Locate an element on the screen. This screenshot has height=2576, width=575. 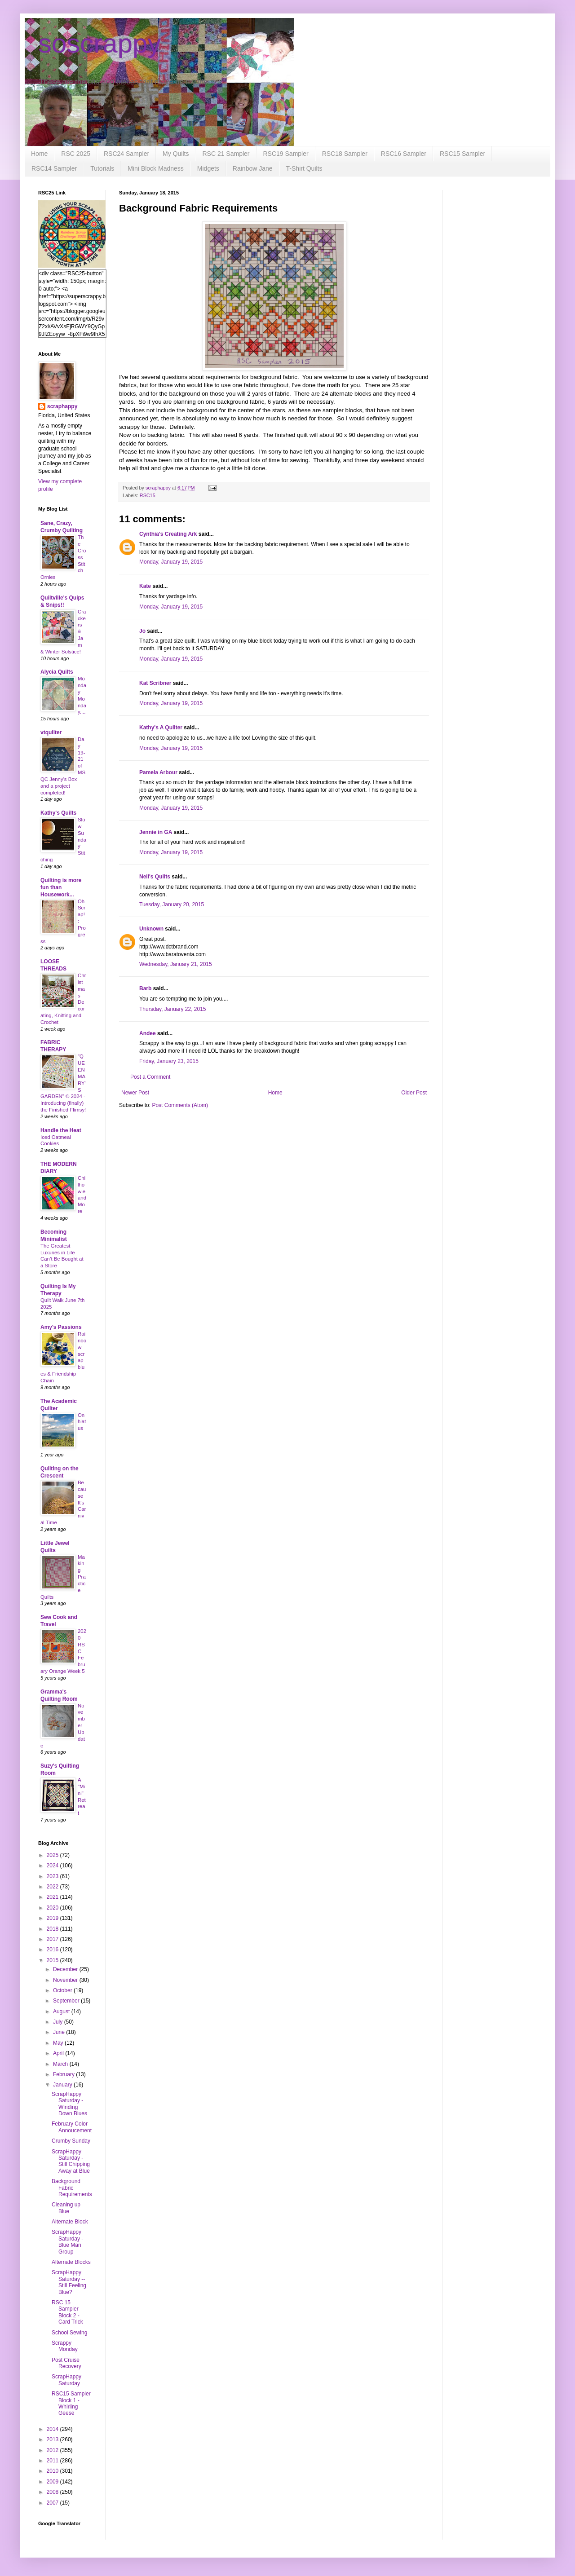
June is located at coordinates (59, 2032).